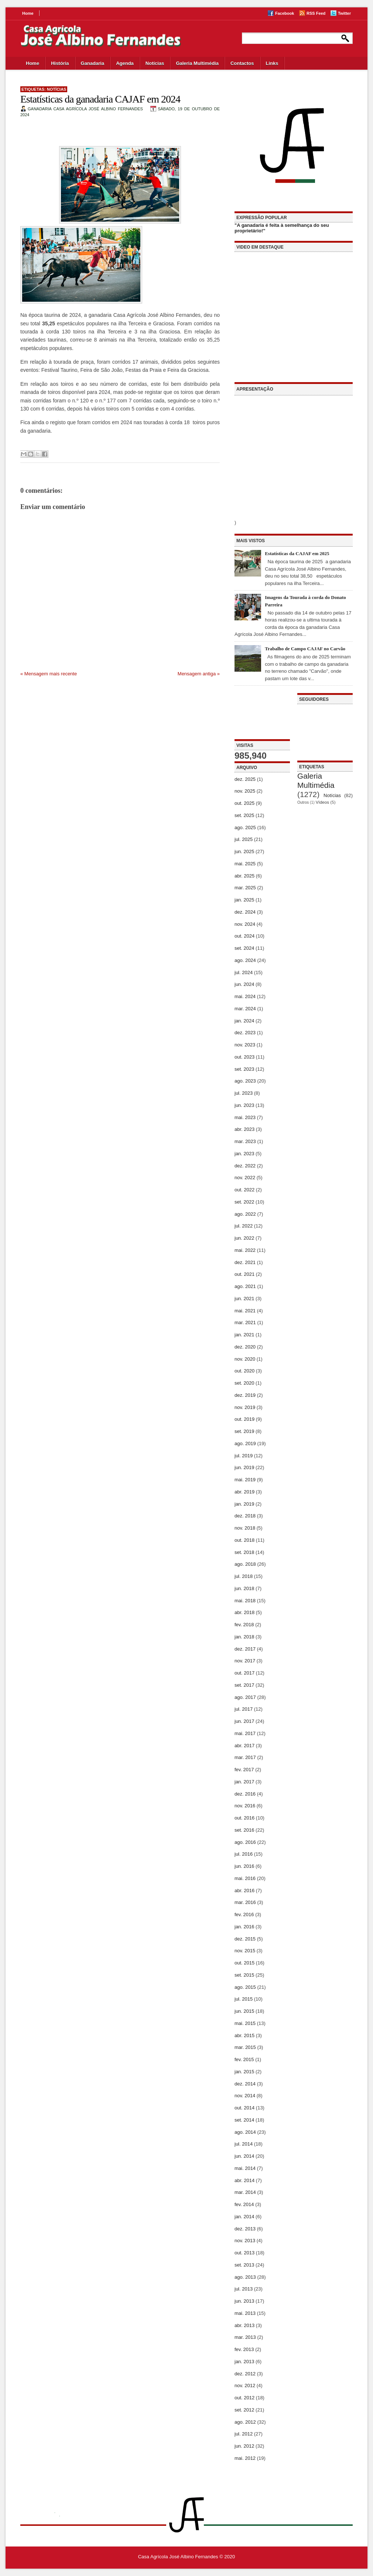 Image resolution: width=373 pixels, height=2576 pixels. I want to click on jul. 2012, so click(244, 2434).